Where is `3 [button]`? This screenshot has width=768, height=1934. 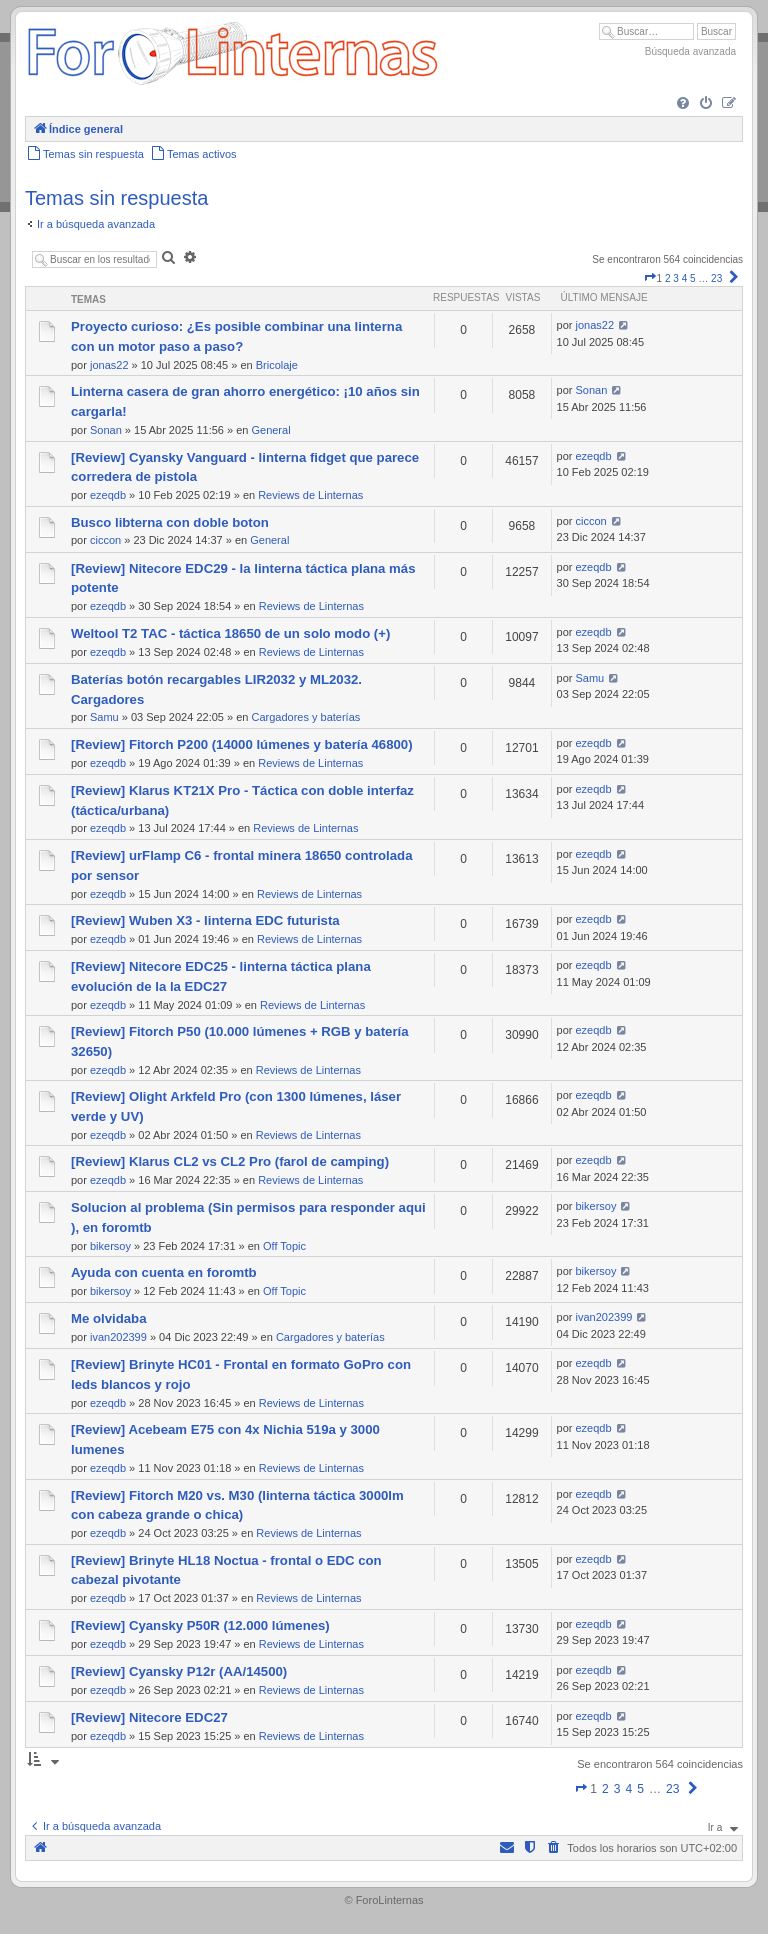 3 [button] is located at coordinates (676, 278).